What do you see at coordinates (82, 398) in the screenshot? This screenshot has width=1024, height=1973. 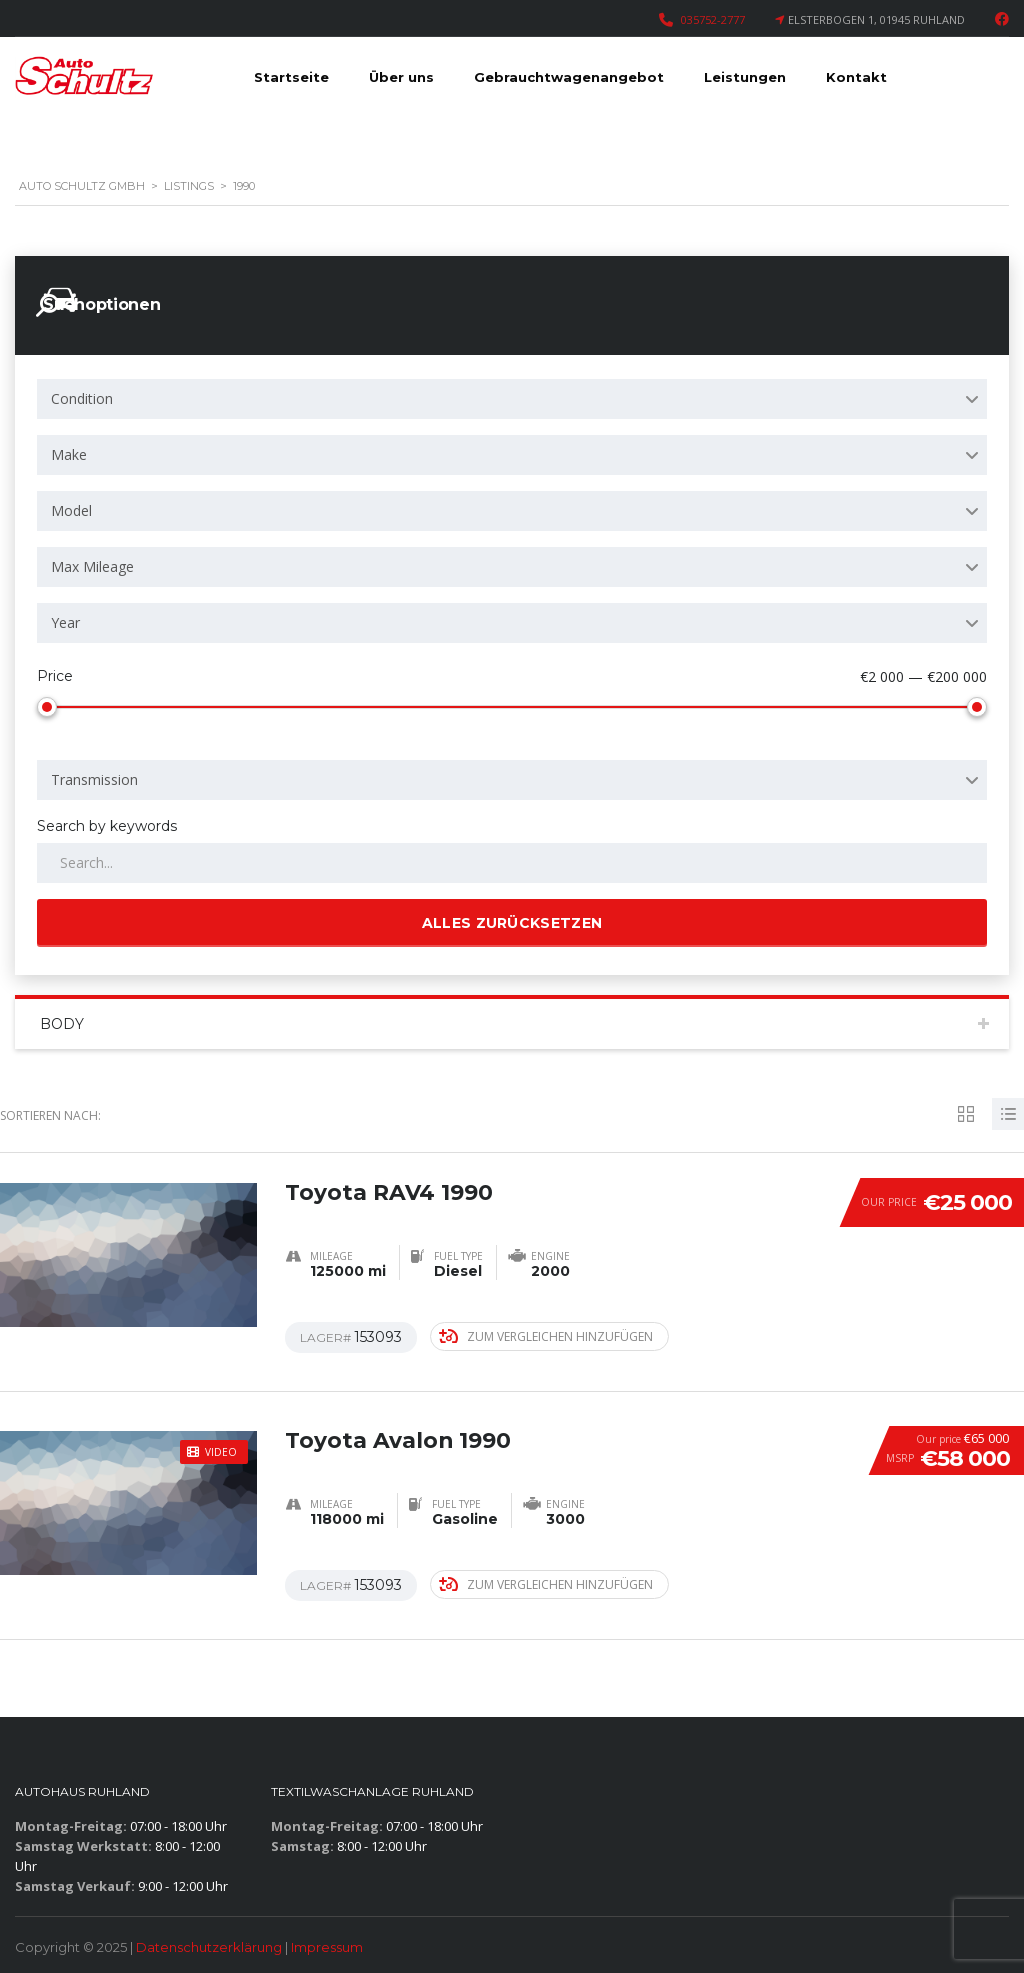 I see `Condition [textbox]` at bounding box center [82, 398].